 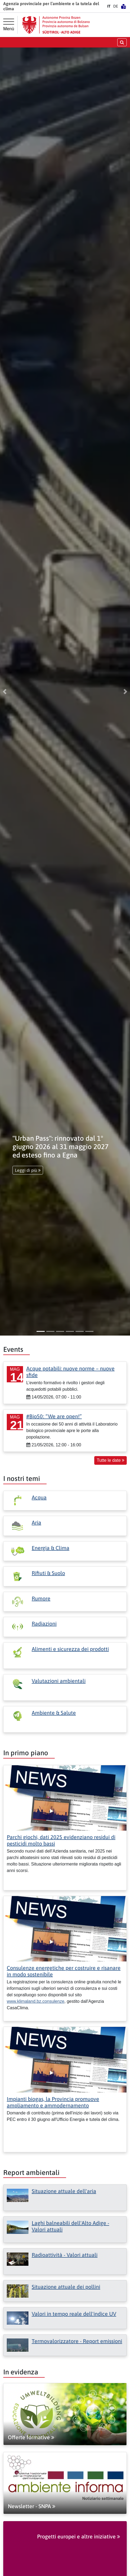 What do you see at coordinates (54, 1416) in the screenshot?
I see `#Bio50: “We are open!”` at bounding box center [54, 1416].